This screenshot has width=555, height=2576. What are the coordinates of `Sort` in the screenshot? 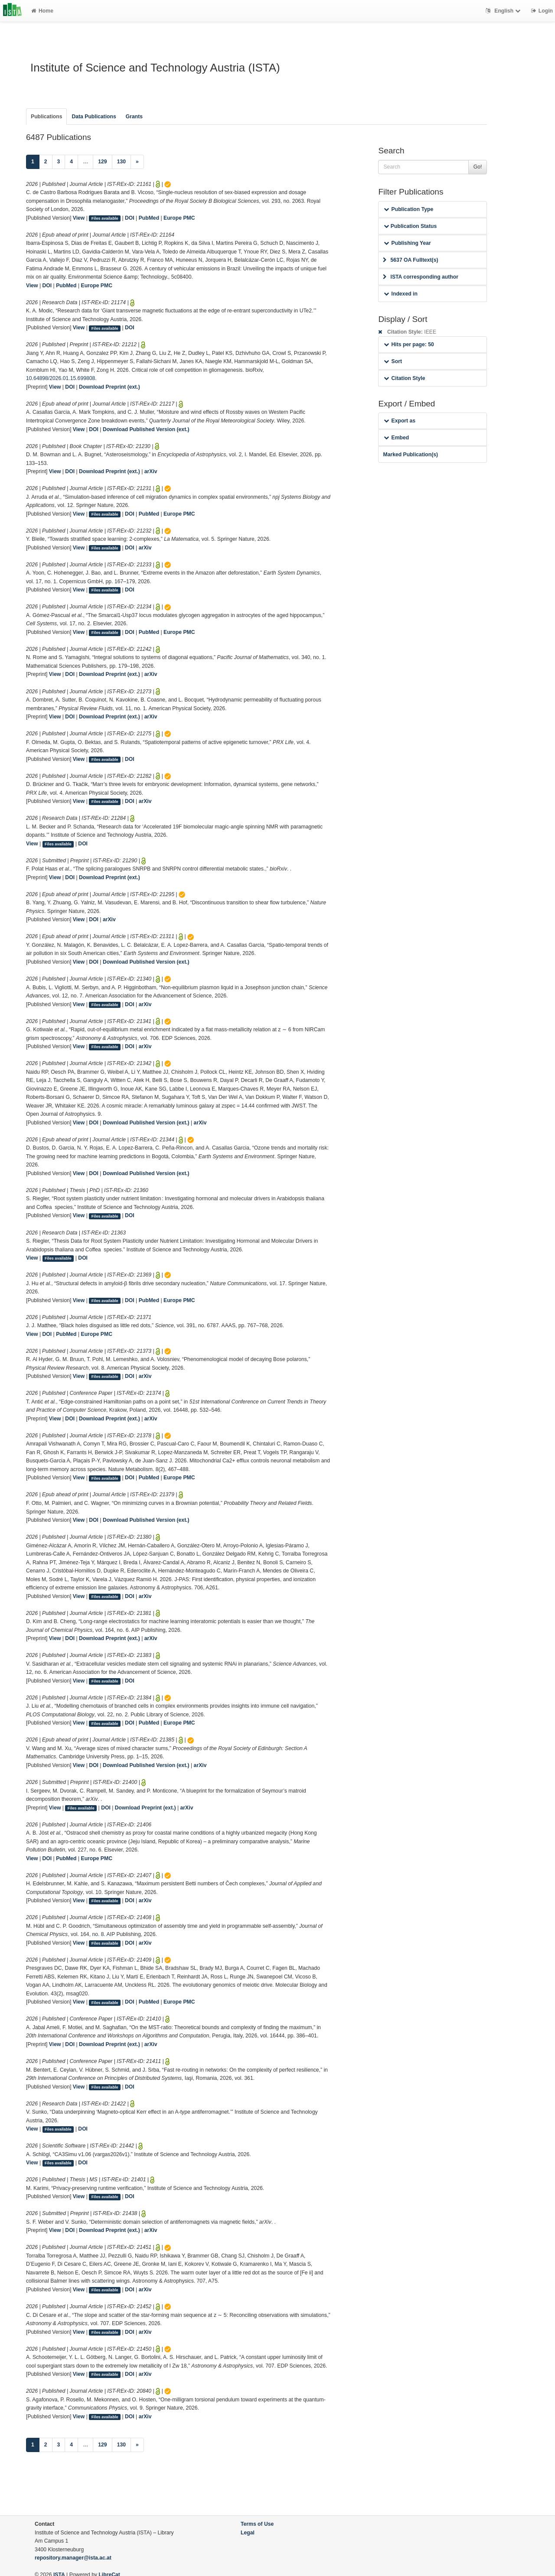 It's located at (393, 361).